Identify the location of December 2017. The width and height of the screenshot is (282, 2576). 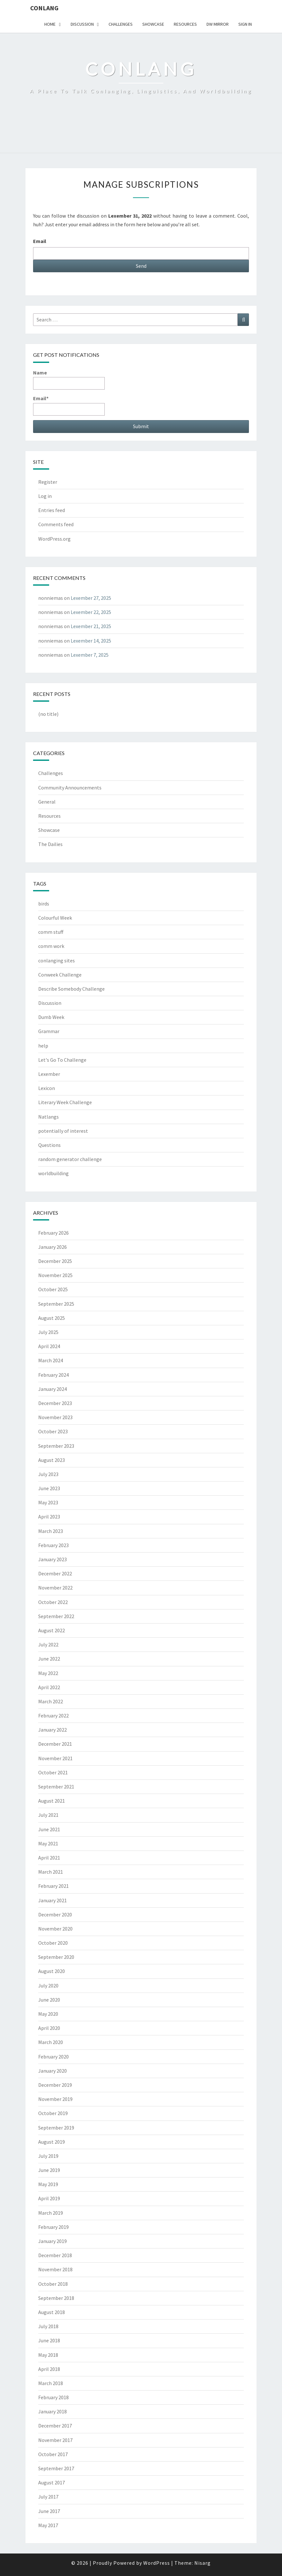
(55, 2425).